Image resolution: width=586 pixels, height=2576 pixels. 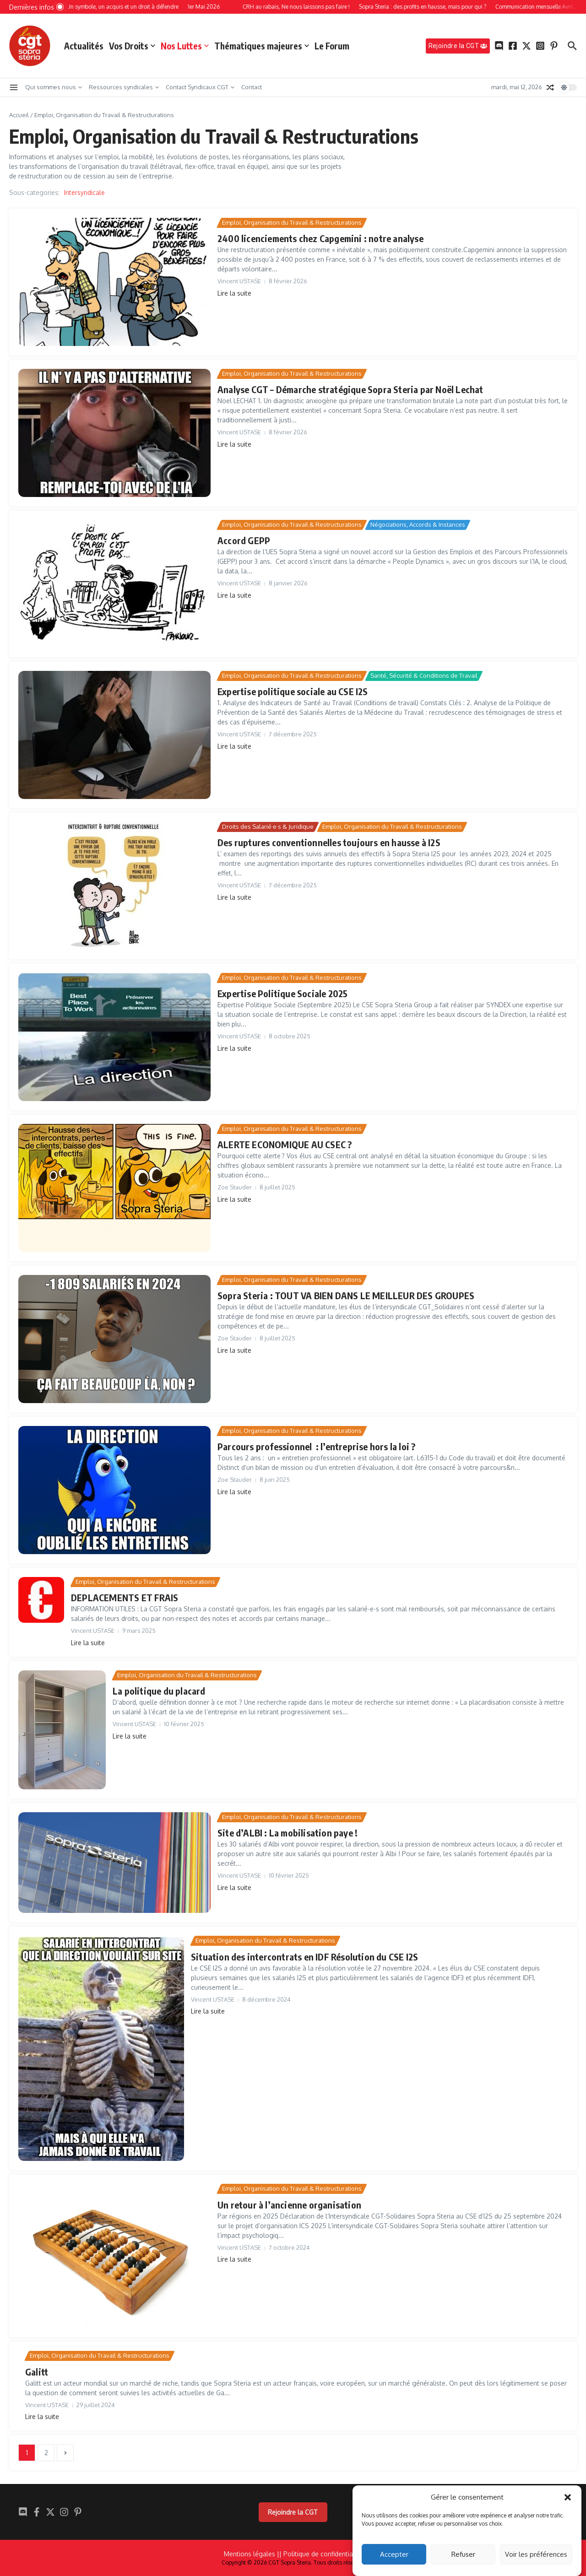 I want to click on Mentions légales |, so click(x=251, y=2554).